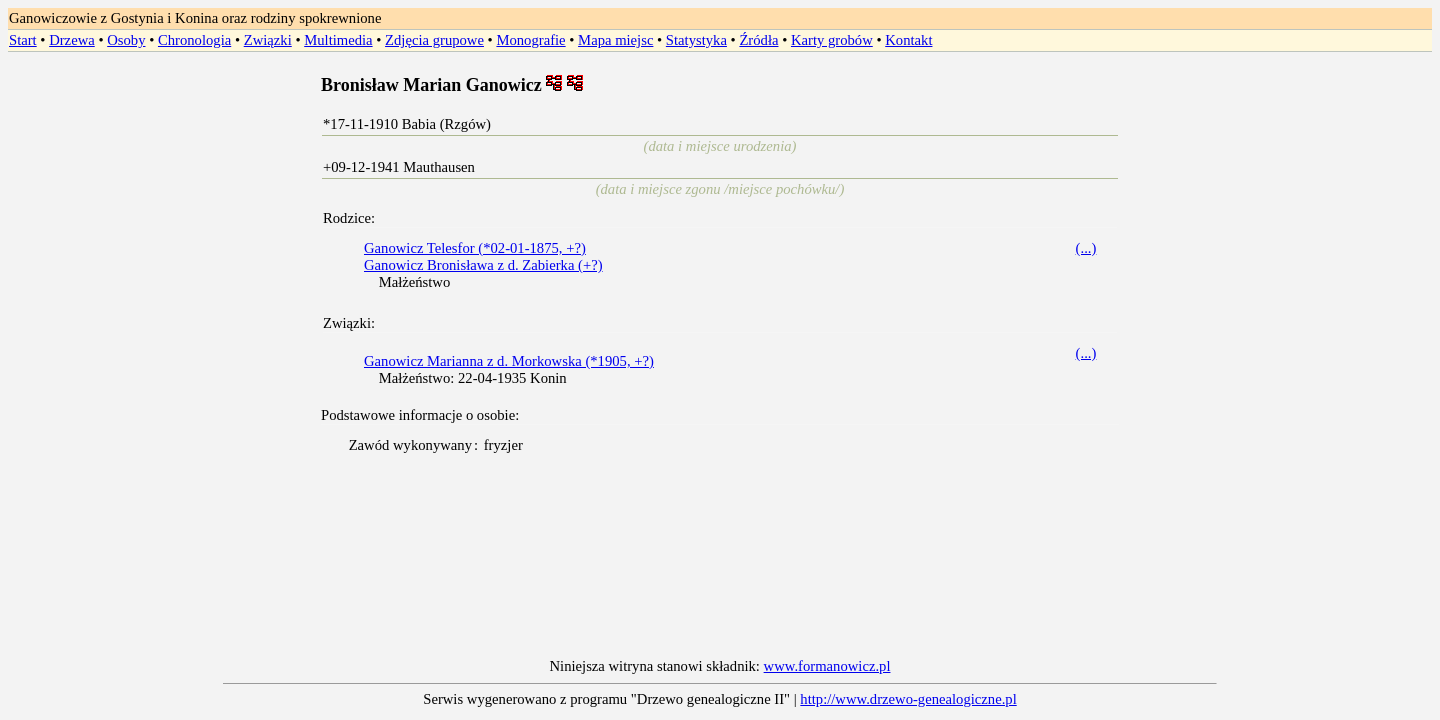 The width and height of the screenshot is (1440, 720). I want to click on Ganowicz Telesfor (*02-01-1875, +?), so click(475, 248).